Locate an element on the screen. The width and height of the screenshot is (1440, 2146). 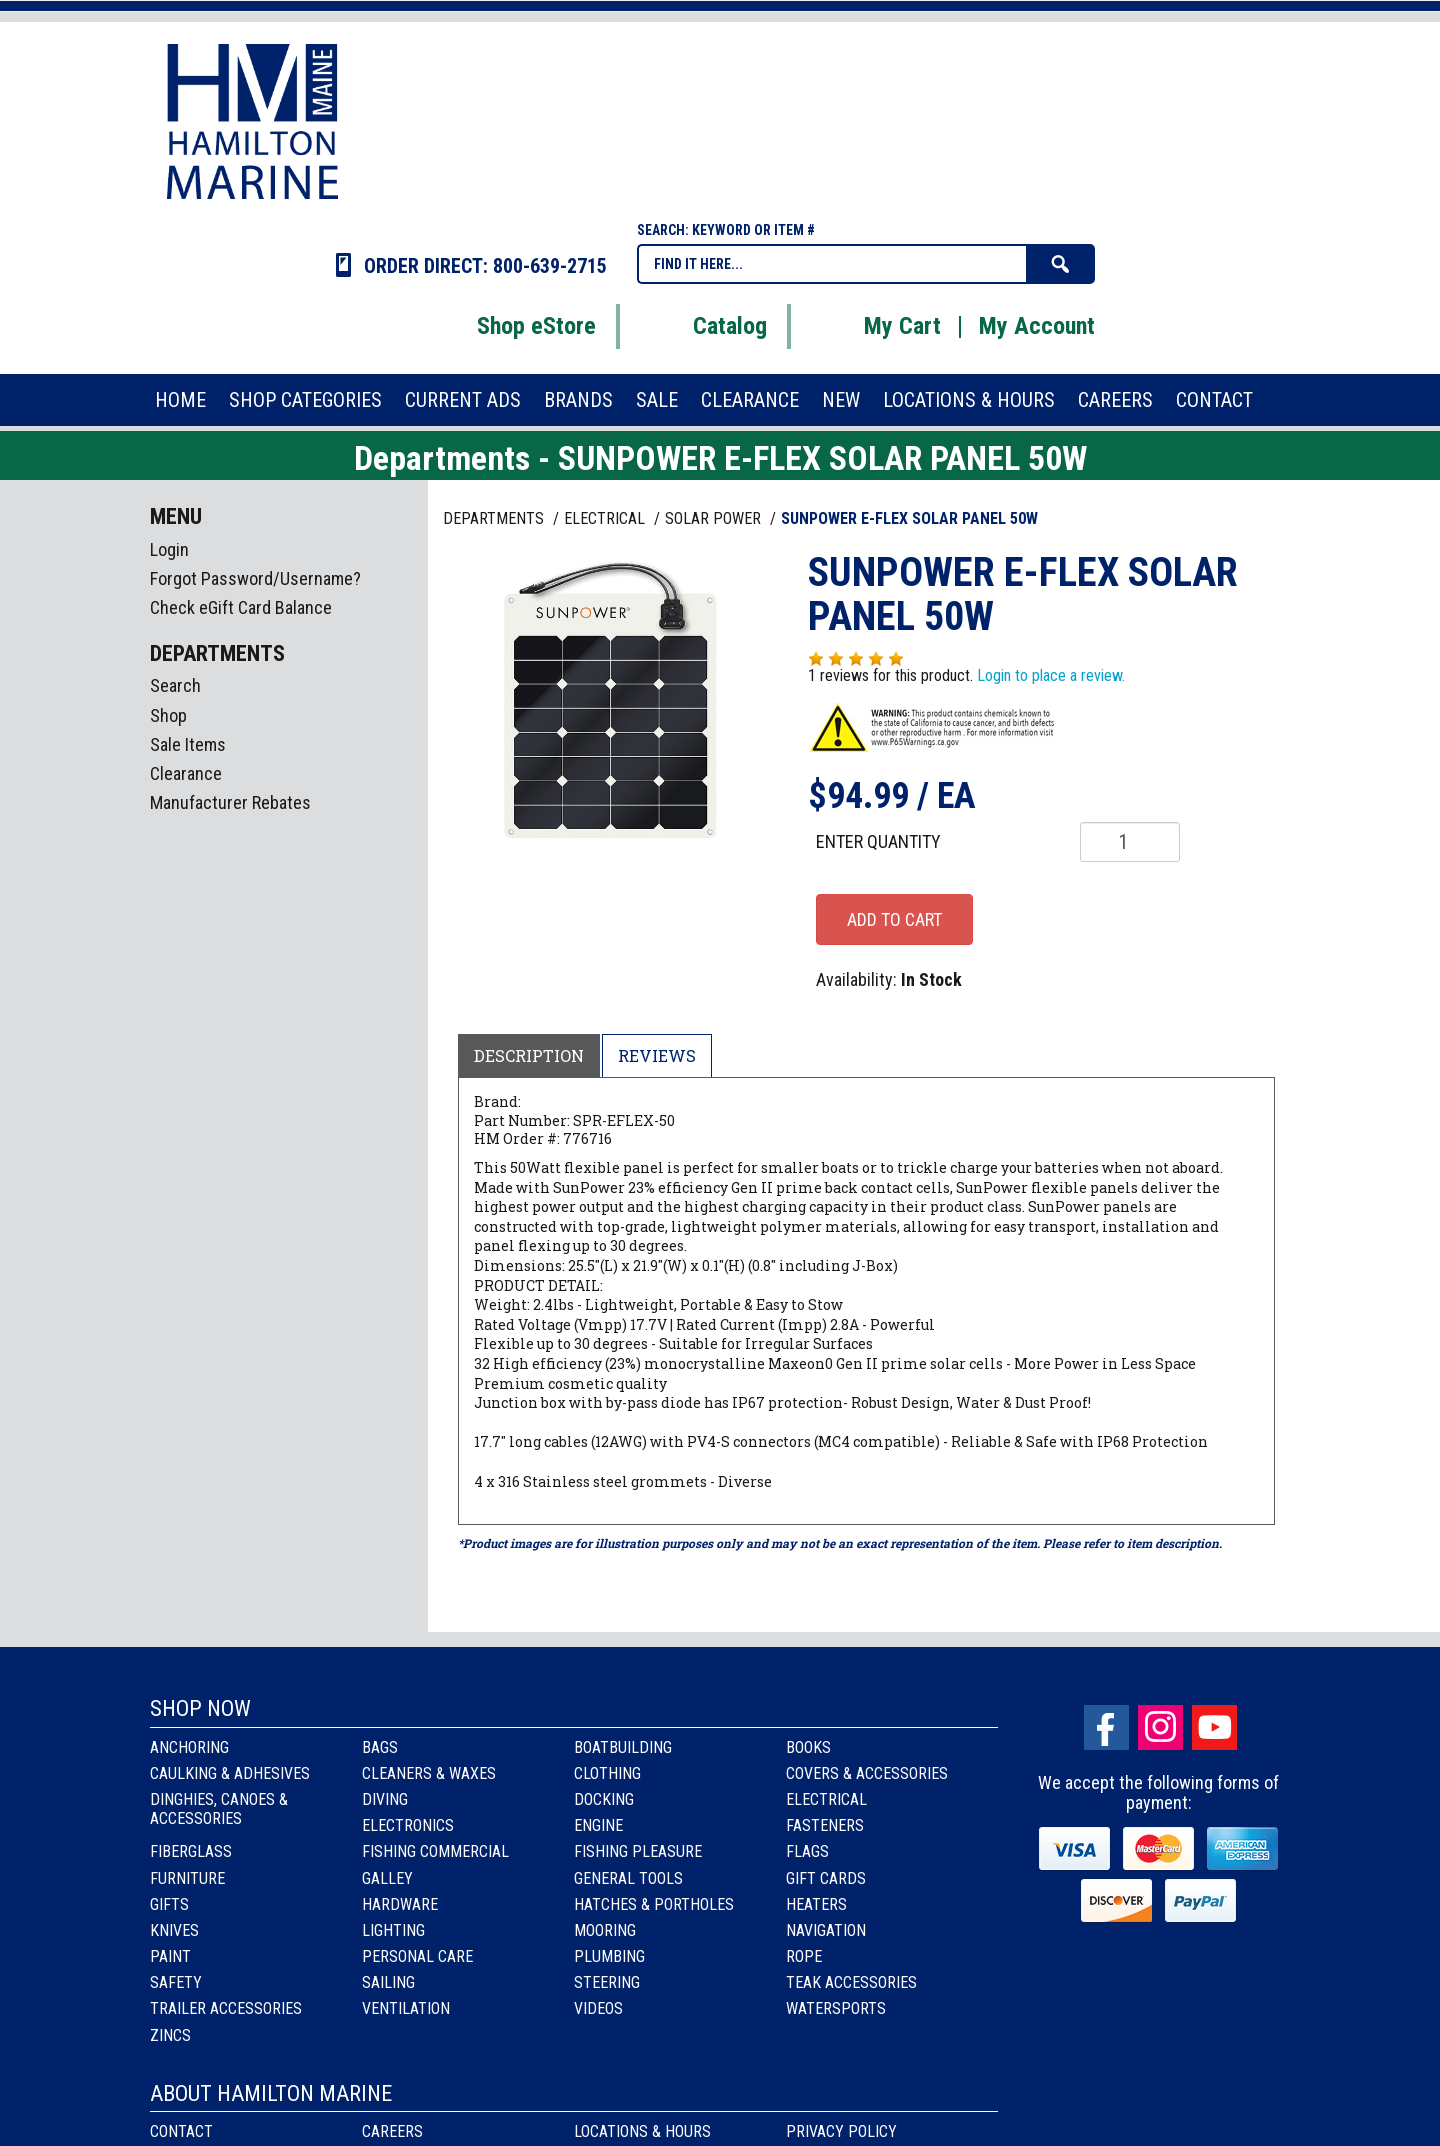
Fasteners is located at coordinates (825, 1825).